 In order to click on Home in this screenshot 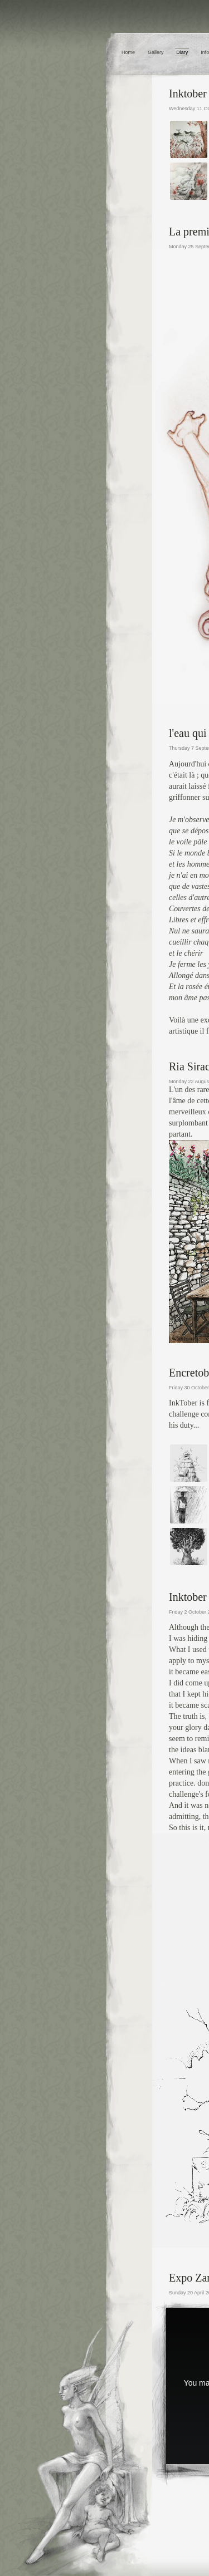, I will do `click(128, 52)`.